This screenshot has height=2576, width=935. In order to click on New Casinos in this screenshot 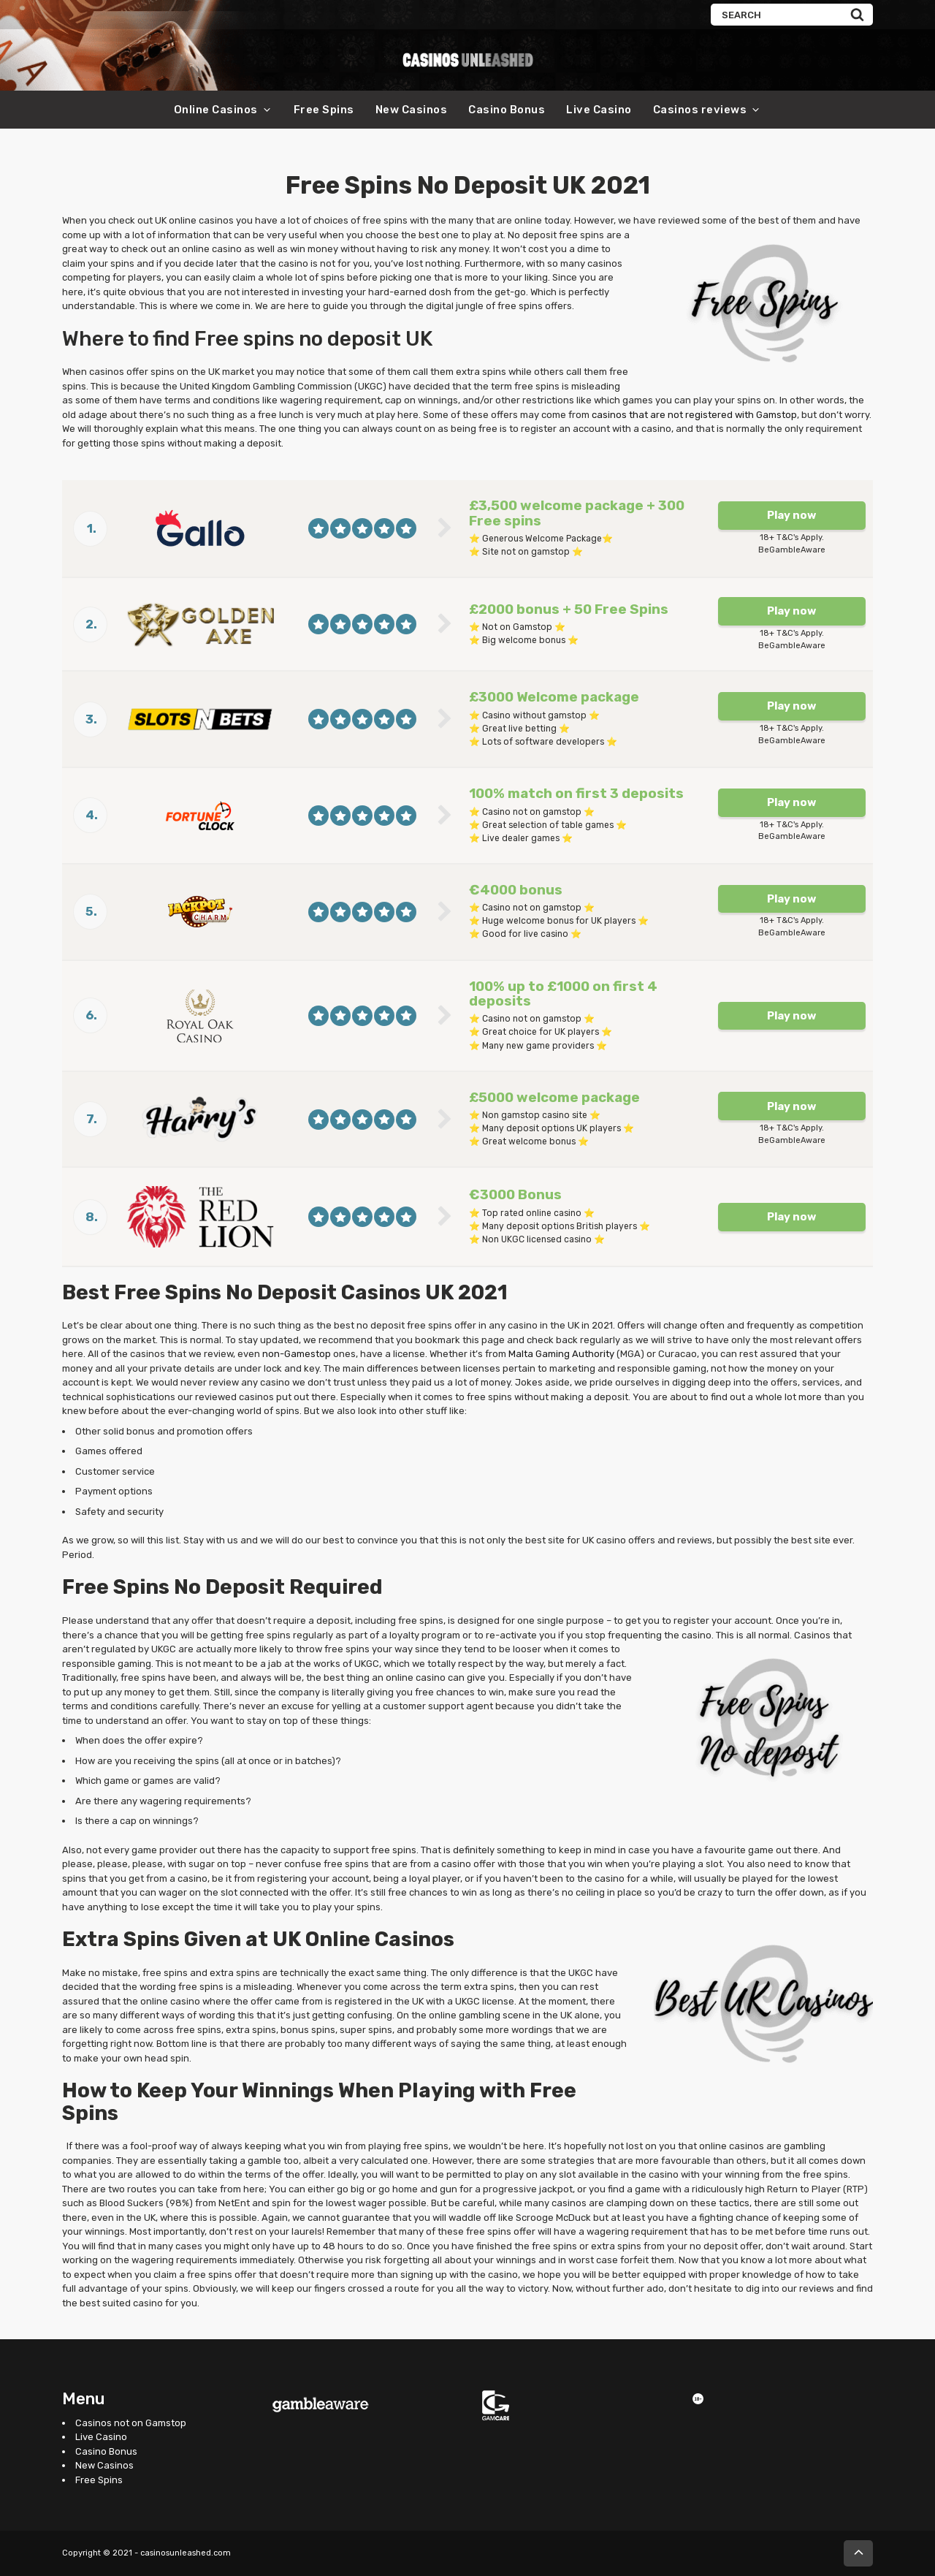, I will do `click(411, 109)`.